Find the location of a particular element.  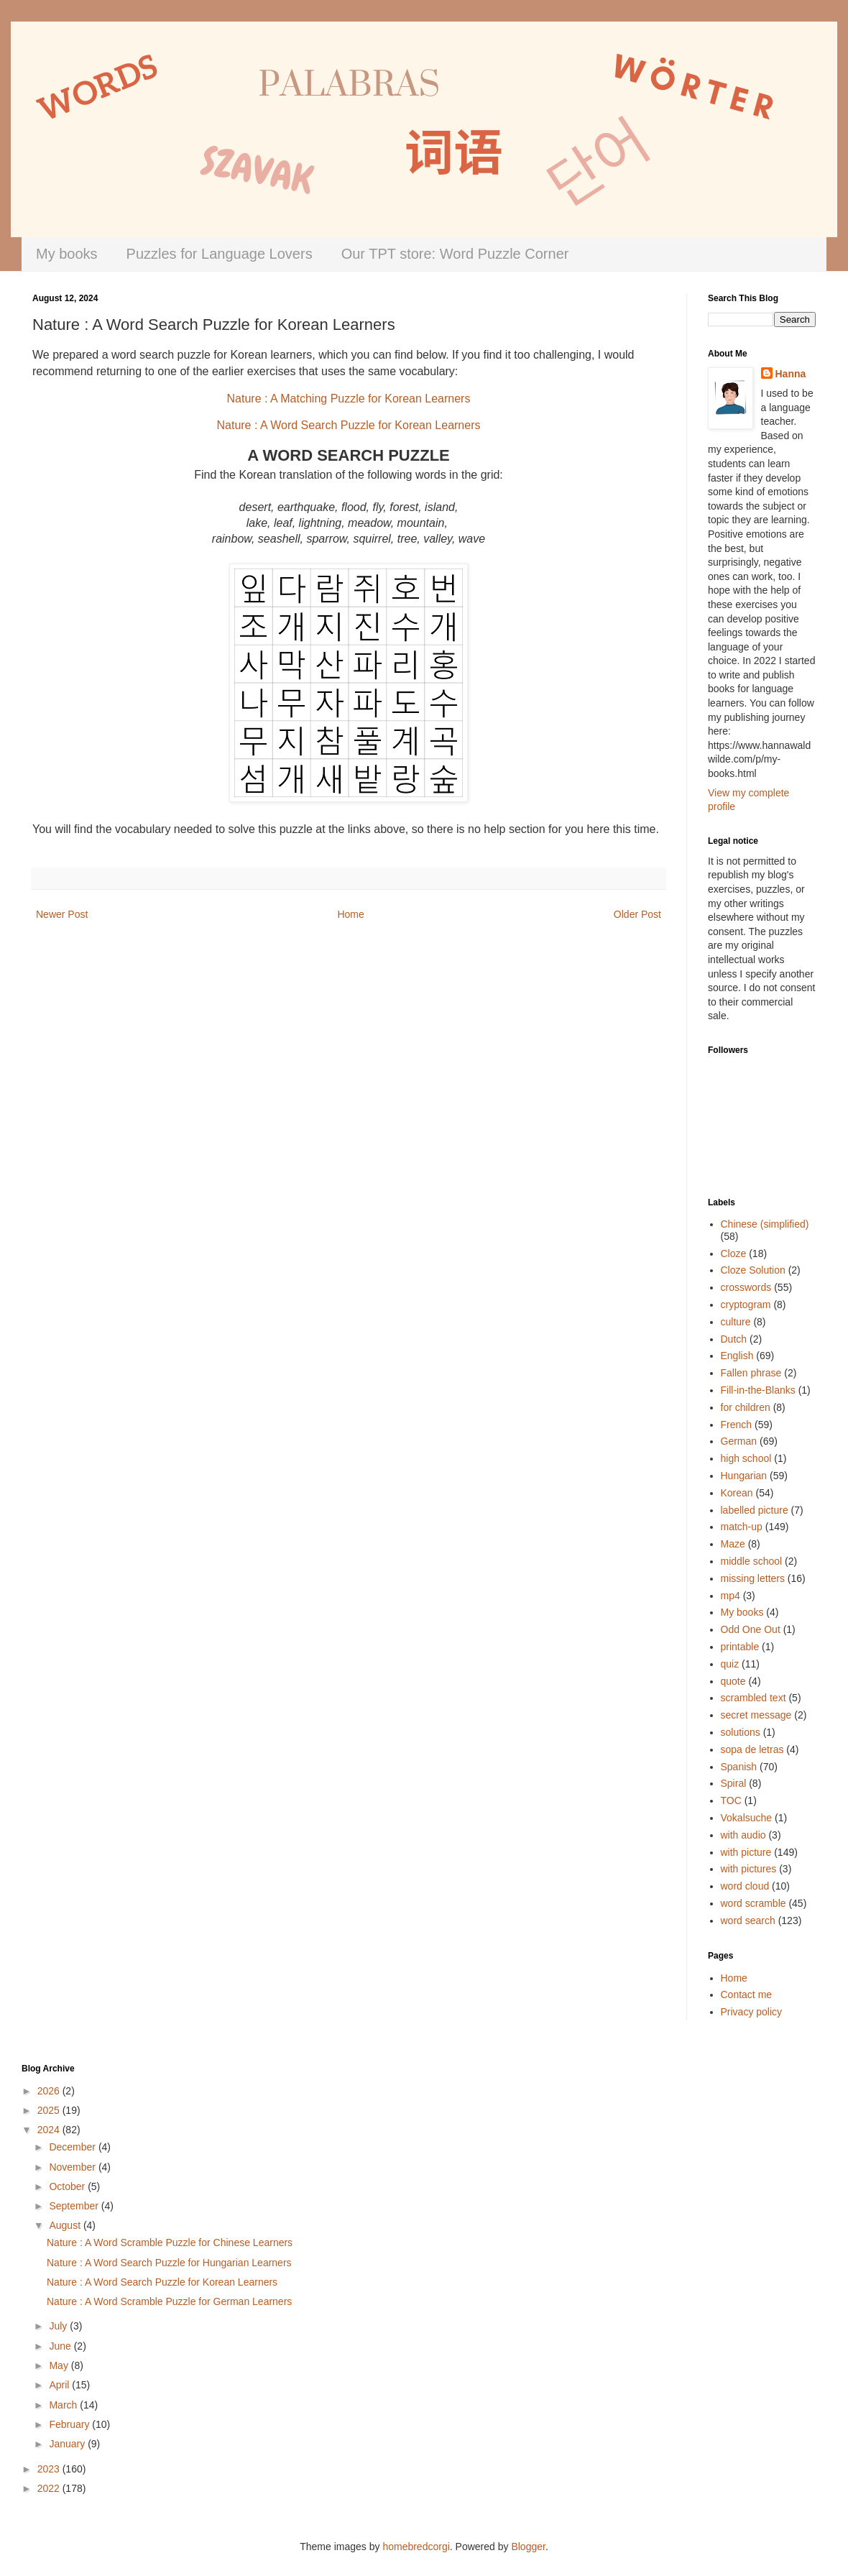

Nature : A Word Search Puzzle for Korean Learners is located at coordinates (162, 2282).